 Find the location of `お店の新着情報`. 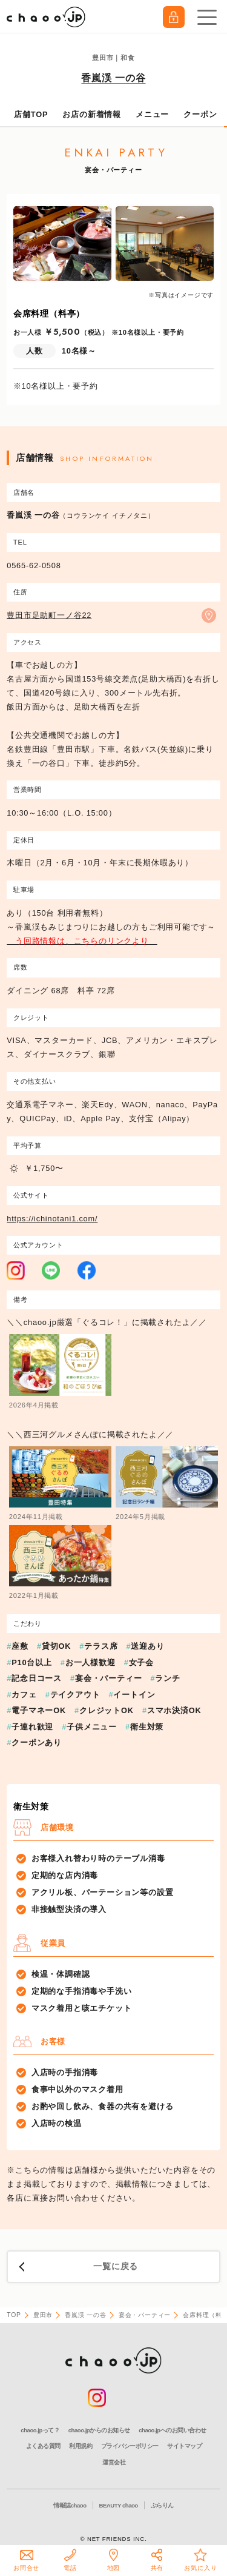

お店の新着情報 is located at coordinates (91, 114).